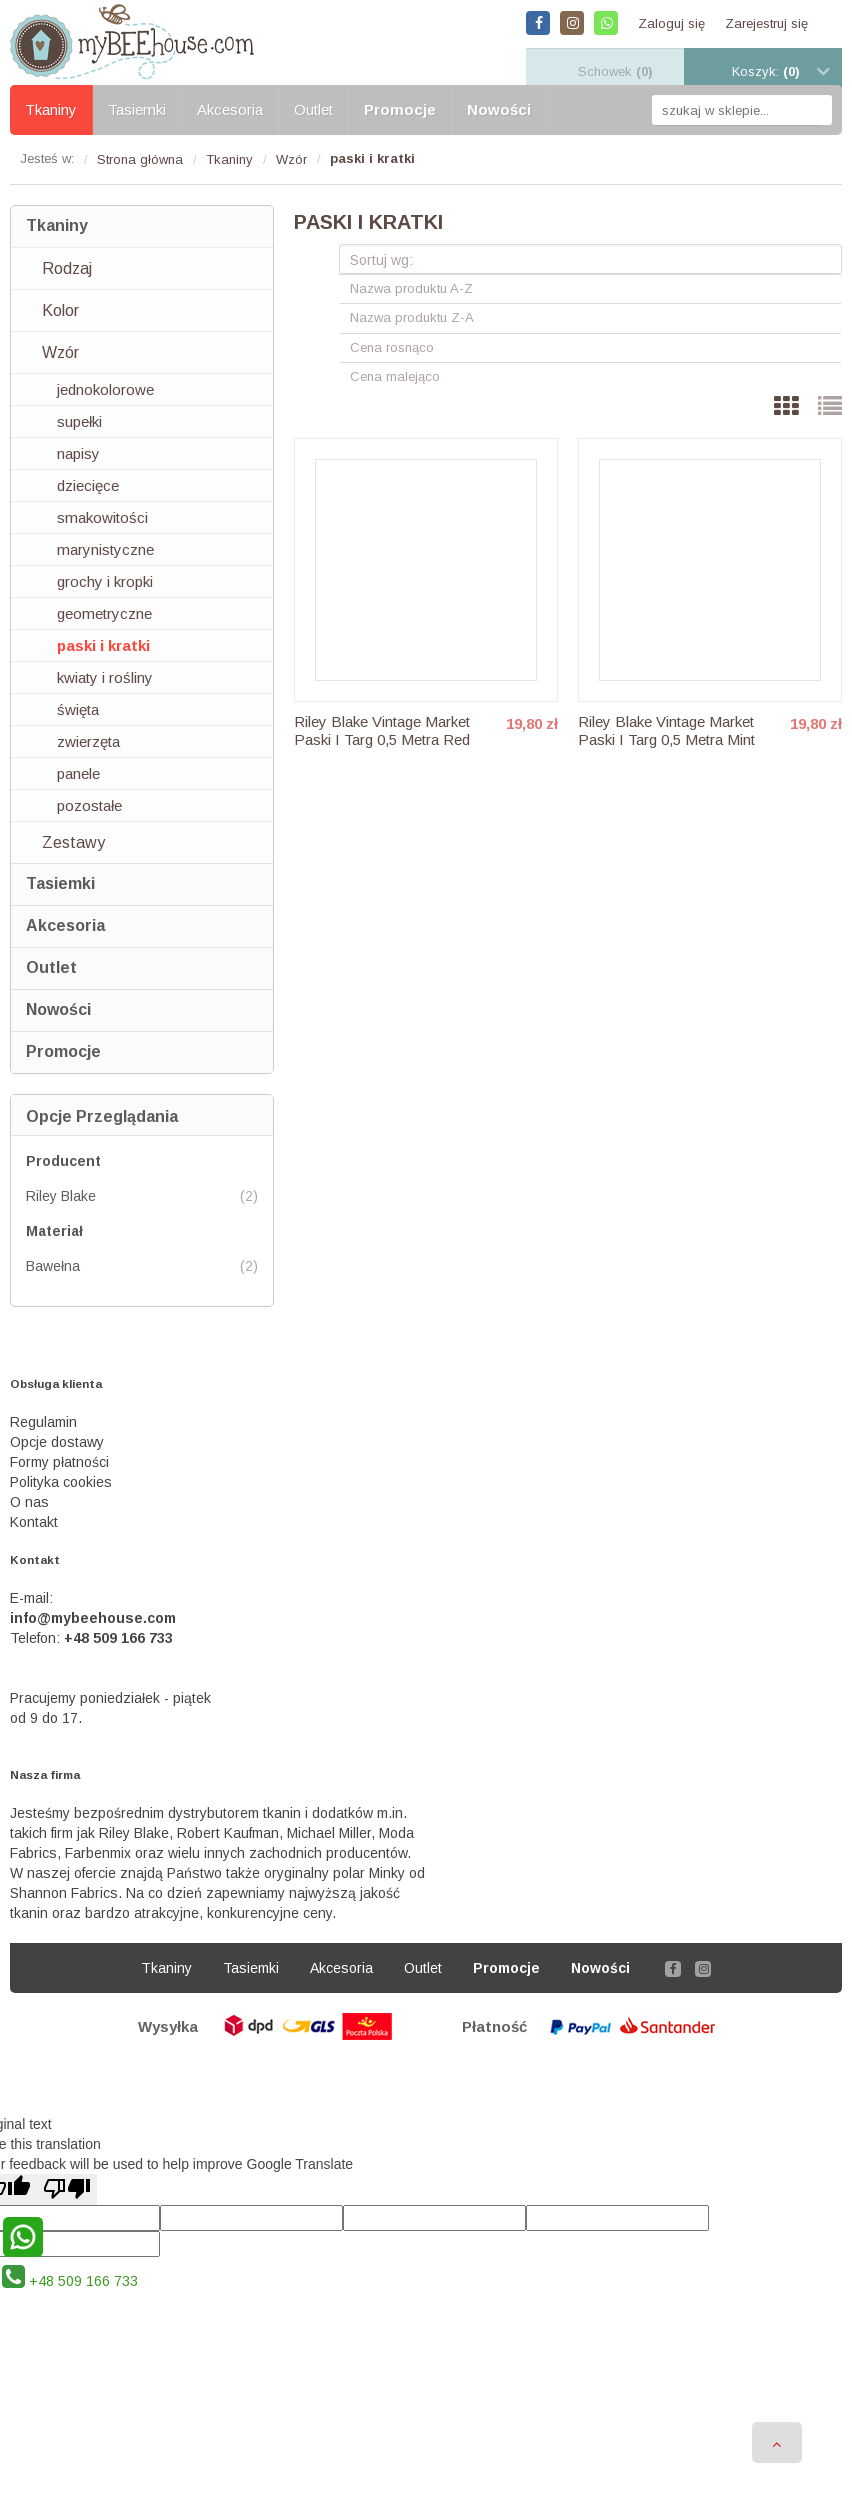  What do you see at coordinates (79, 421) in the screenshot?
I see `supełki` at bounding box center [79, 421].